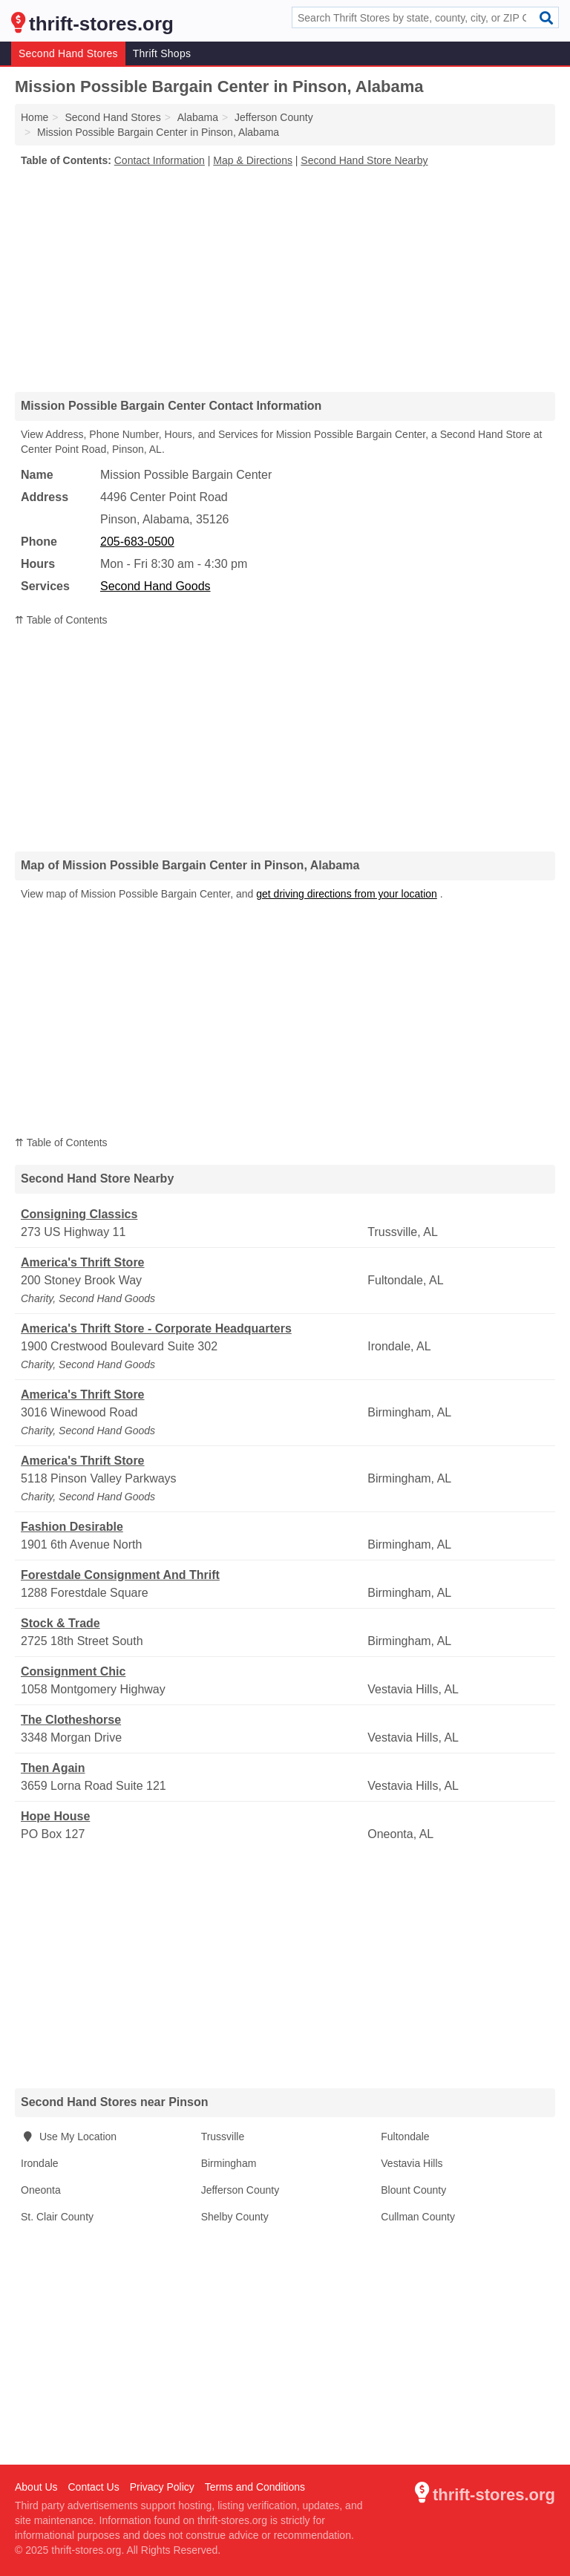 This screenshot has height=2576, width=570. What do you see at coordinates (364, 160) in the screenshot?
I see `Second Hand Store Nearby` at bounding box center [364, 160].